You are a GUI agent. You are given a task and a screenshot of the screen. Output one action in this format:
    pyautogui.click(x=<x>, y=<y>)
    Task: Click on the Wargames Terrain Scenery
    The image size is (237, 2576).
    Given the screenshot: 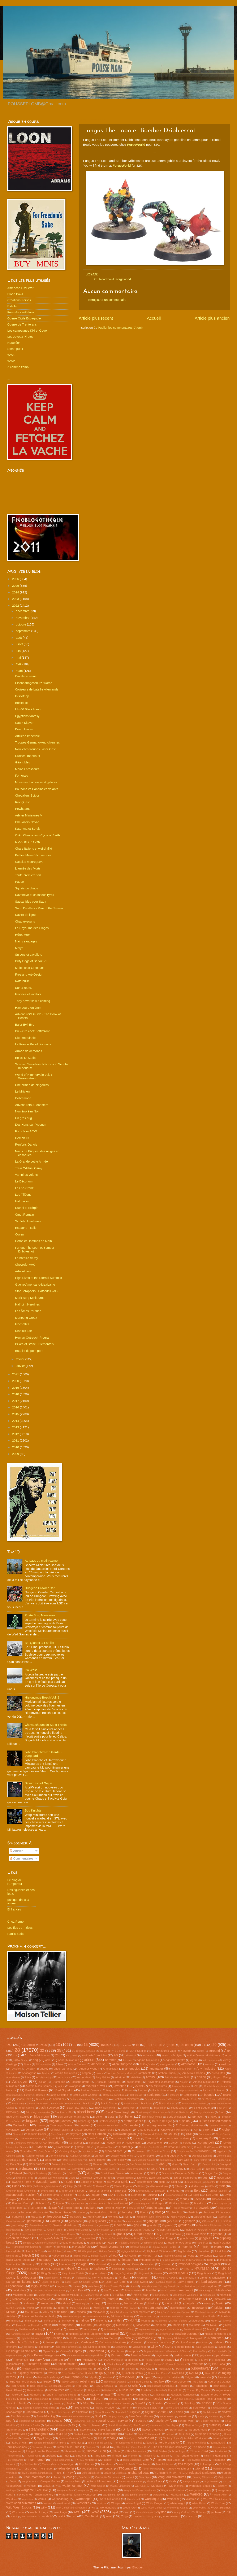 What is the action you would take?
    pyautogui.click(x=36, y=2494)
    